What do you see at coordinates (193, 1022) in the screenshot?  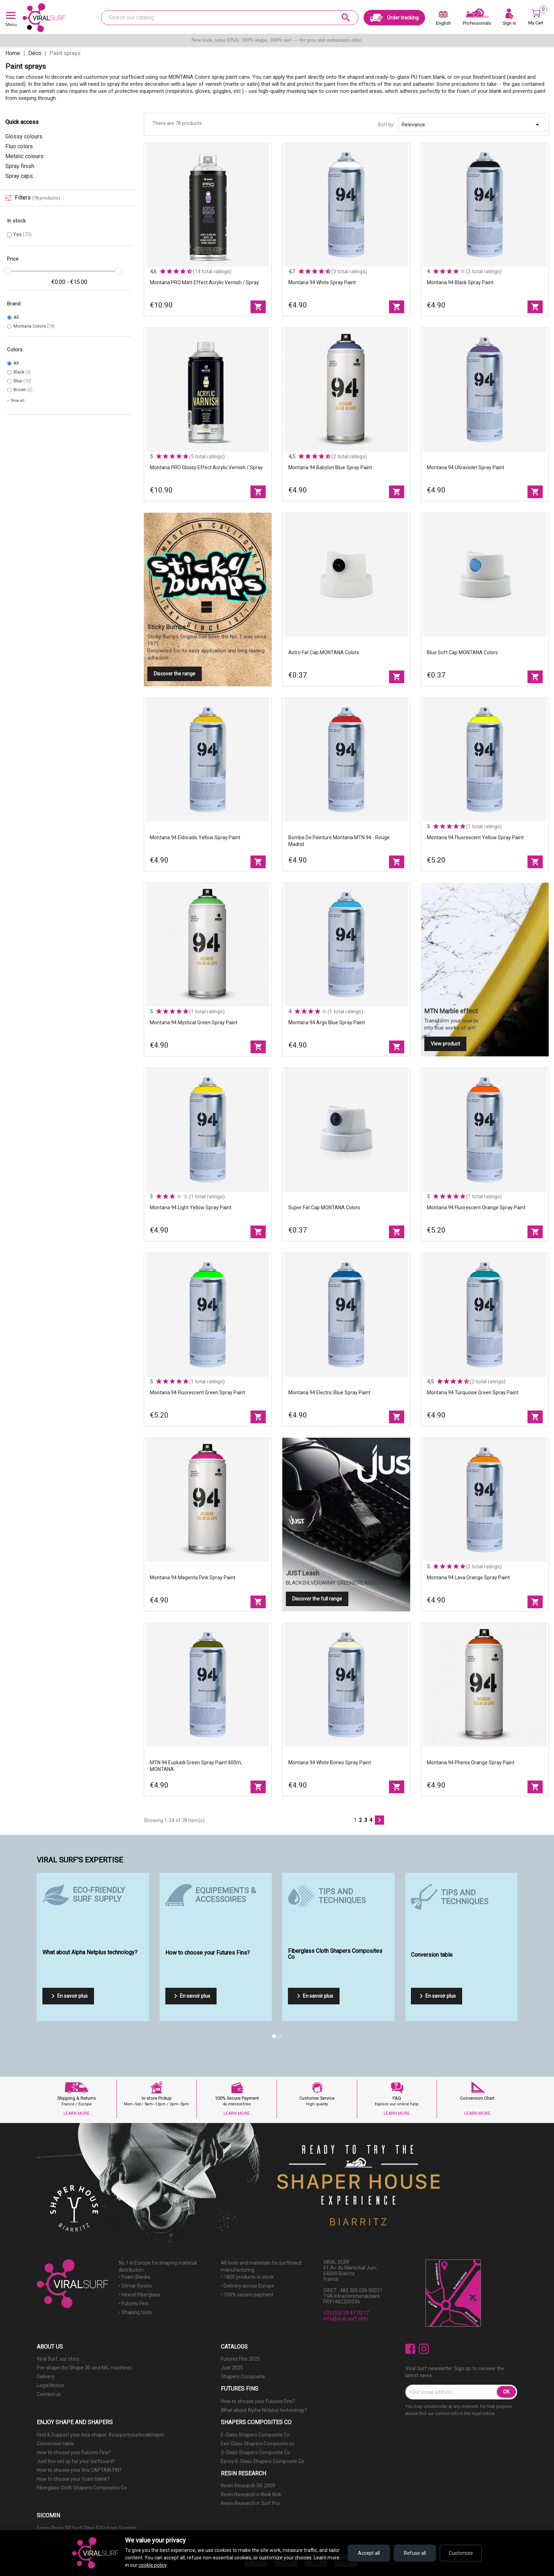 I see `Montana 94 Mystical Green spray paint` at bounding box center [193, 1022].